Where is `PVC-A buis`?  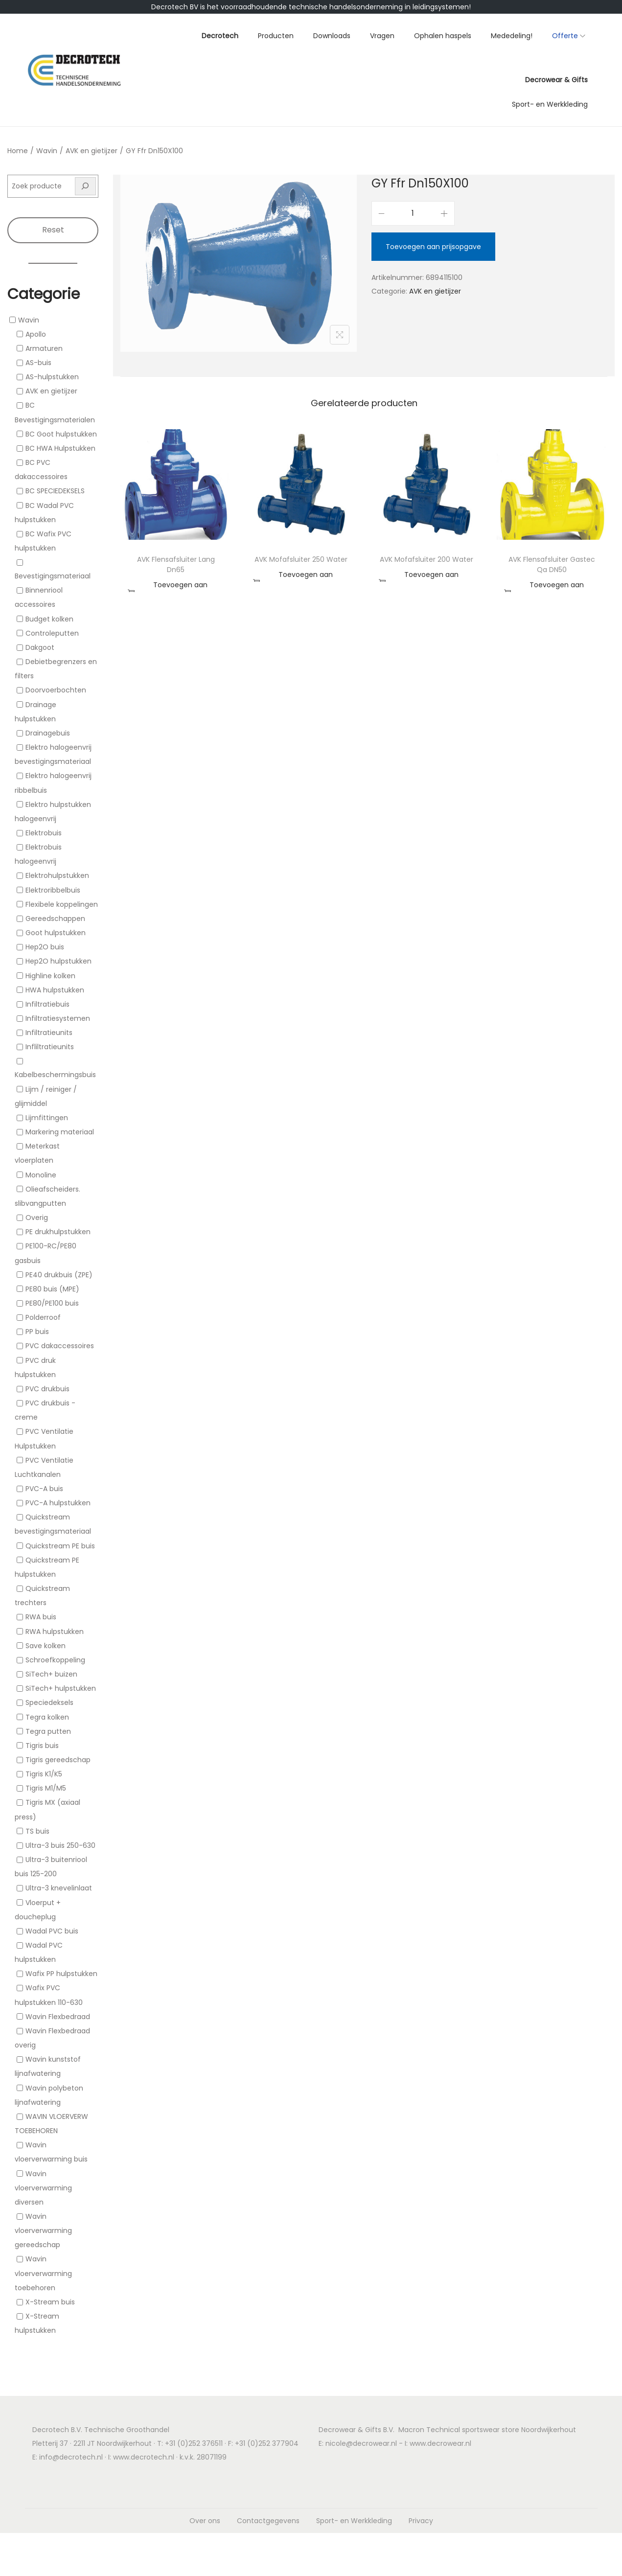 PVC-A buis is located at coordinates (44, 1489).